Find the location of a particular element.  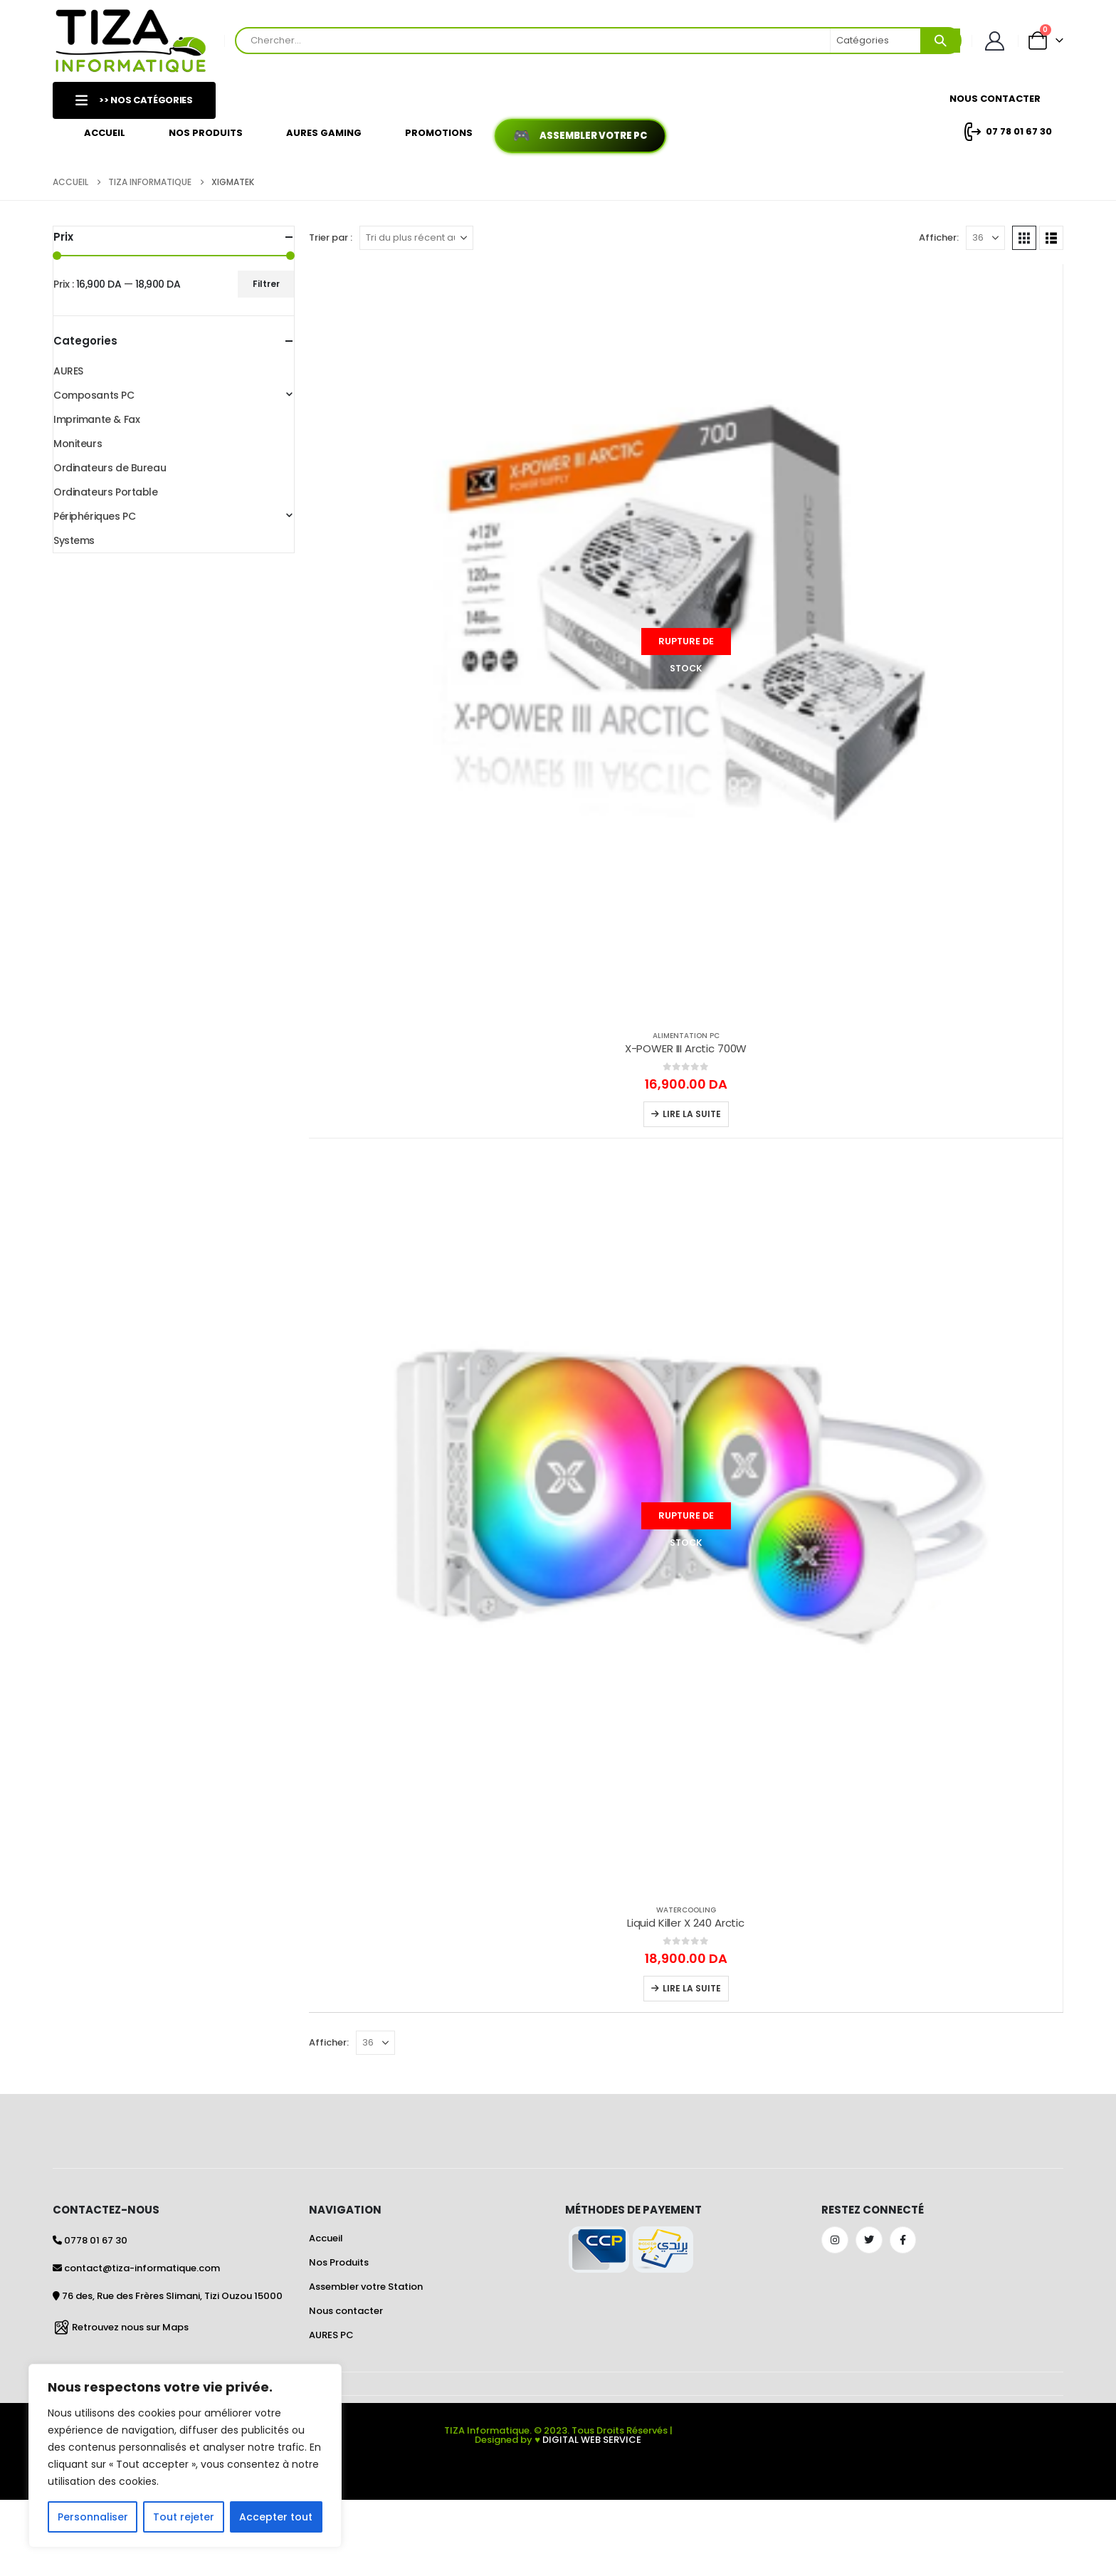

Systems is located at coordinates (74, 540).